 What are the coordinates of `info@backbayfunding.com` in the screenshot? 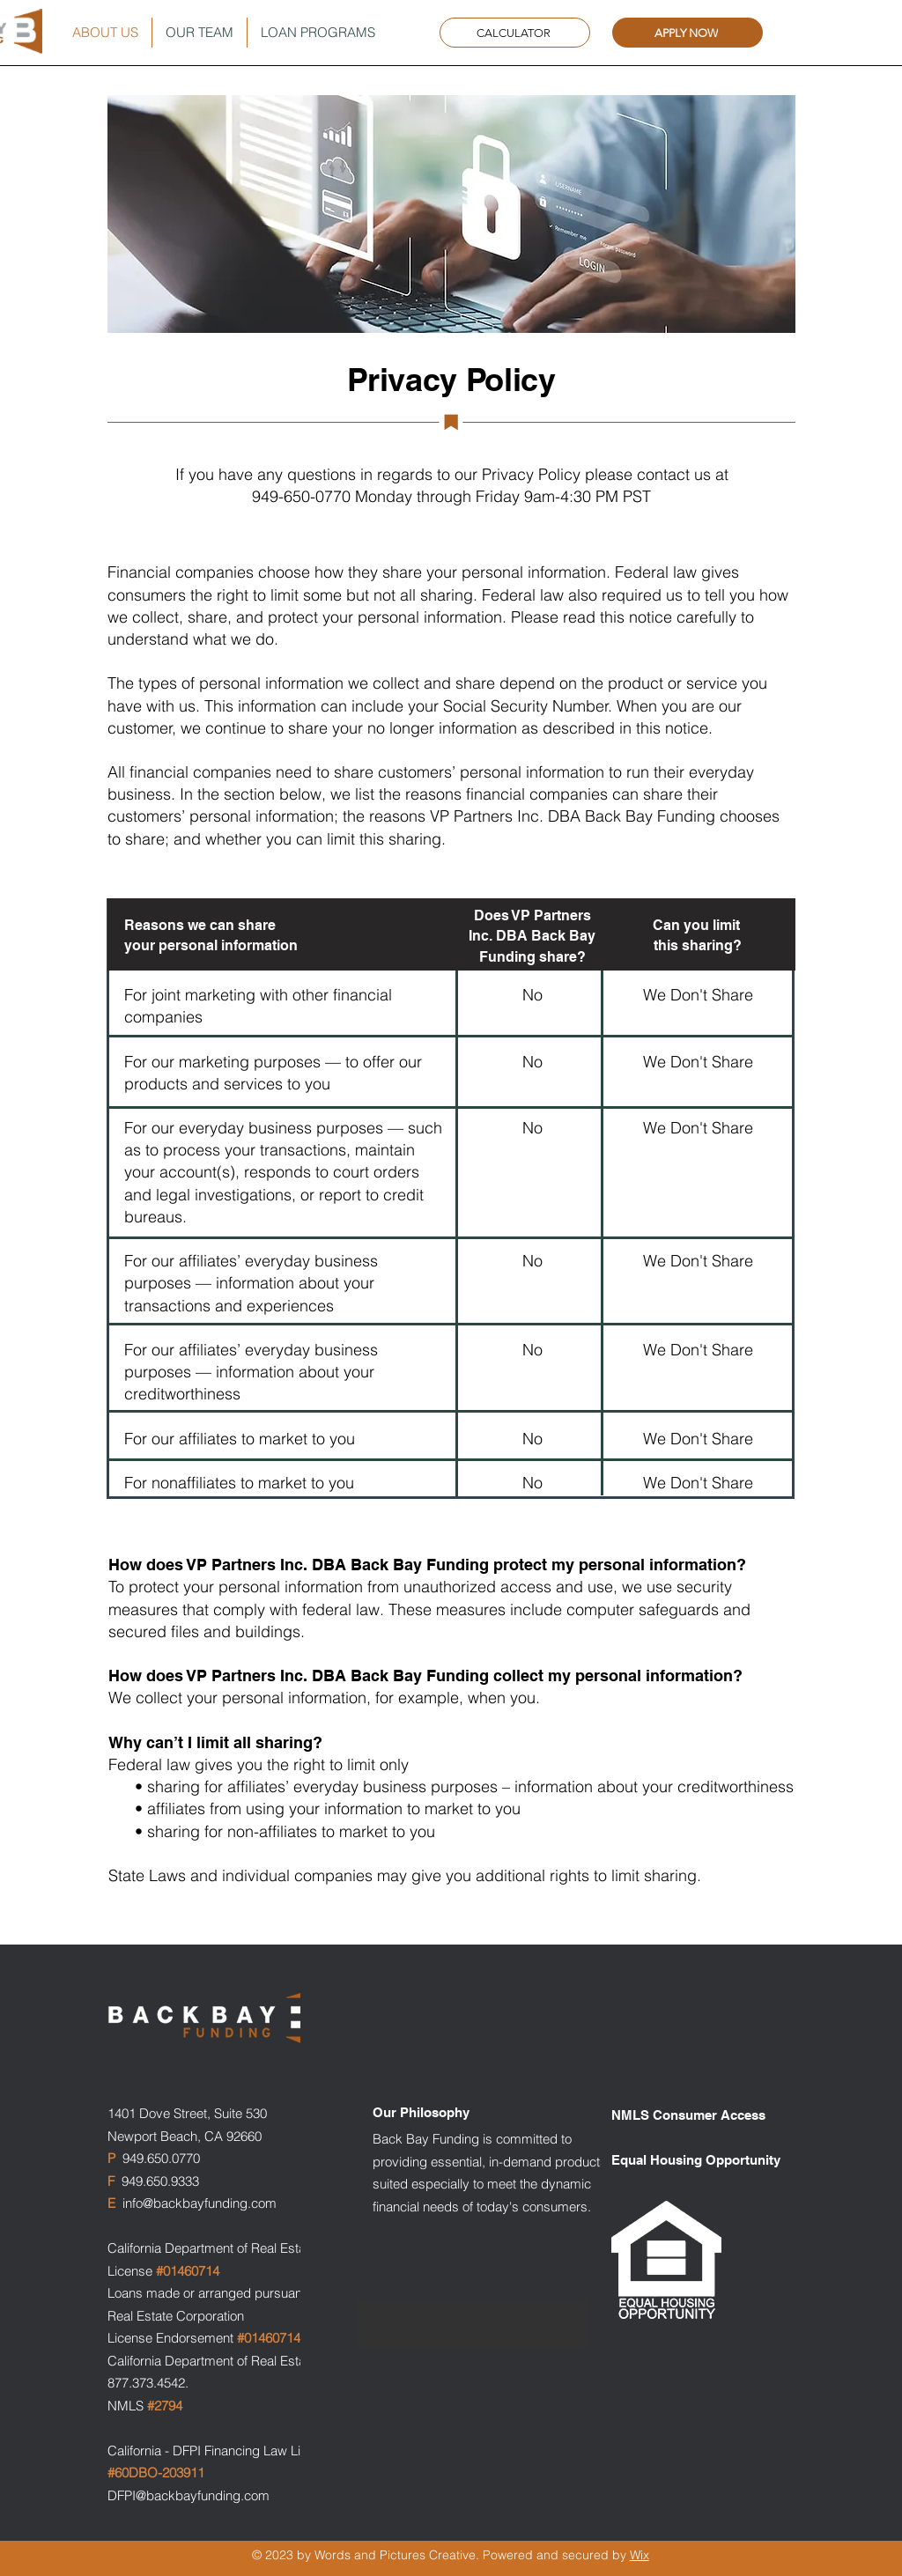 It's located at (199, 2203).